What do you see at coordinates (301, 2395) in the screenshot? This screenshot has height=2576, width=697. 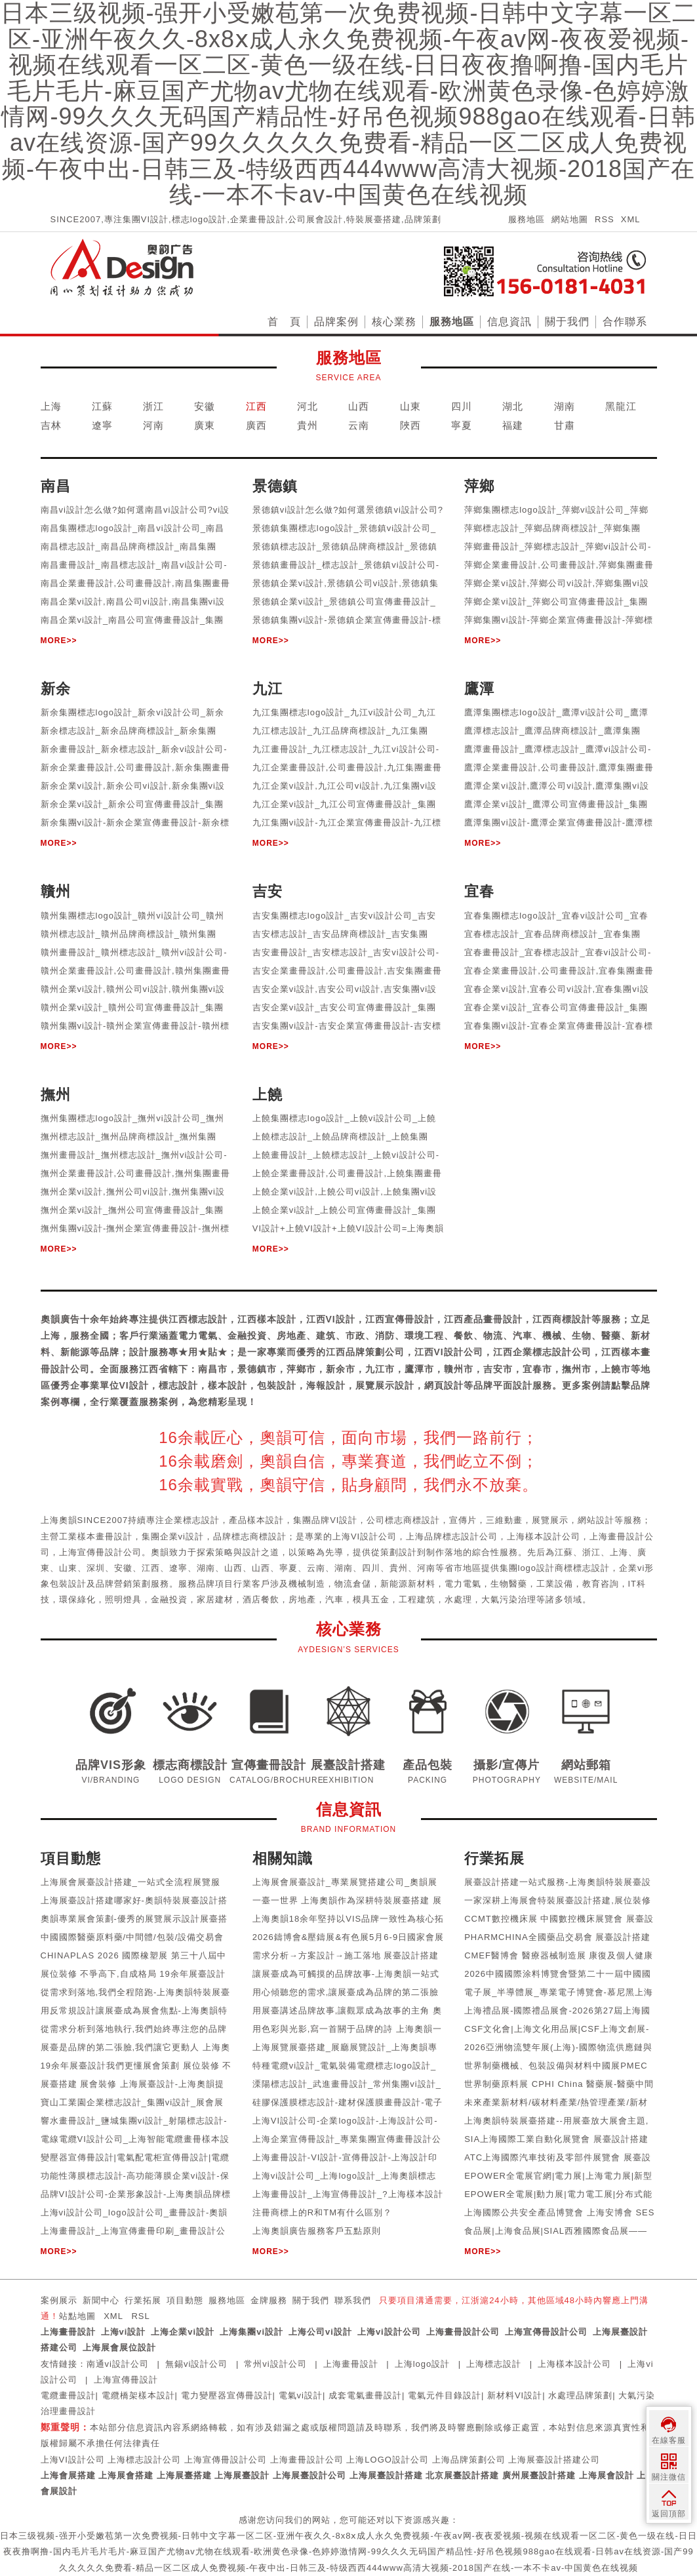 I see `電氣vi設計` at bounding box center [301, 2395].